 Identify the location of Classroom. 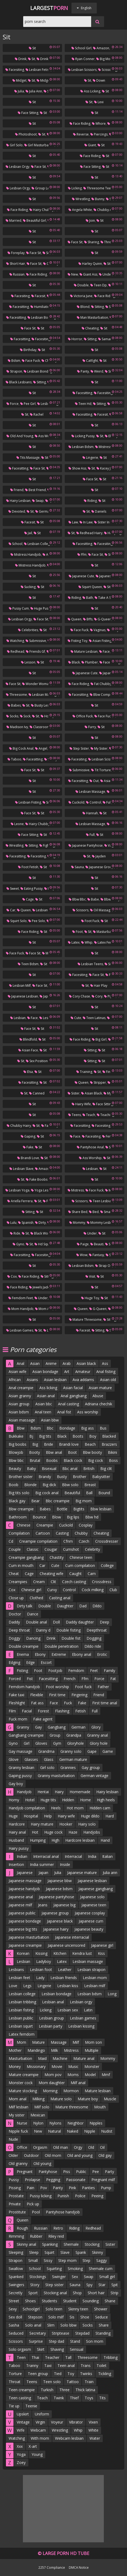
(40, 727).